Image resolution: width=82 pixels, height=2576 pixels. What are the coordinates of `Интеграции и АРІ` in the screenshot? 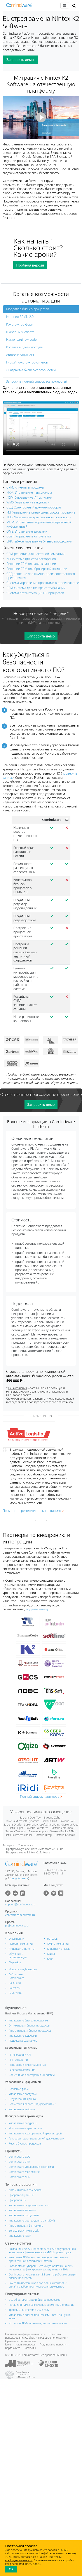 It's located at (20, 1967).